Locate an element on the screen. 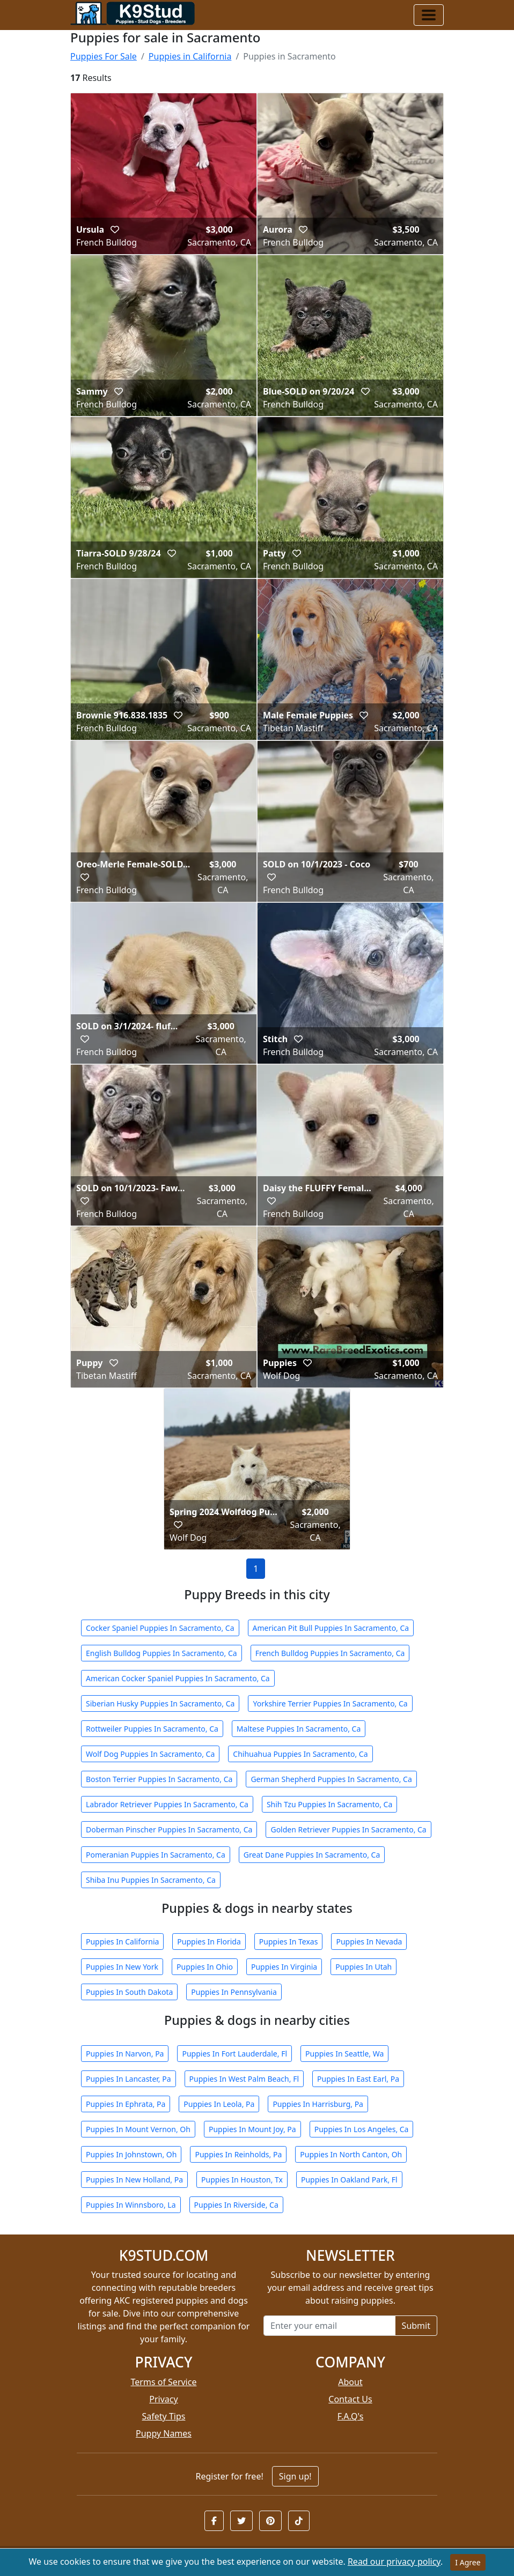 Image resolution: width=514 pixels, height=2576 pixels. Wolf Dog Puppies In Sacramento, Ca is located at coordinates (150, 1754).